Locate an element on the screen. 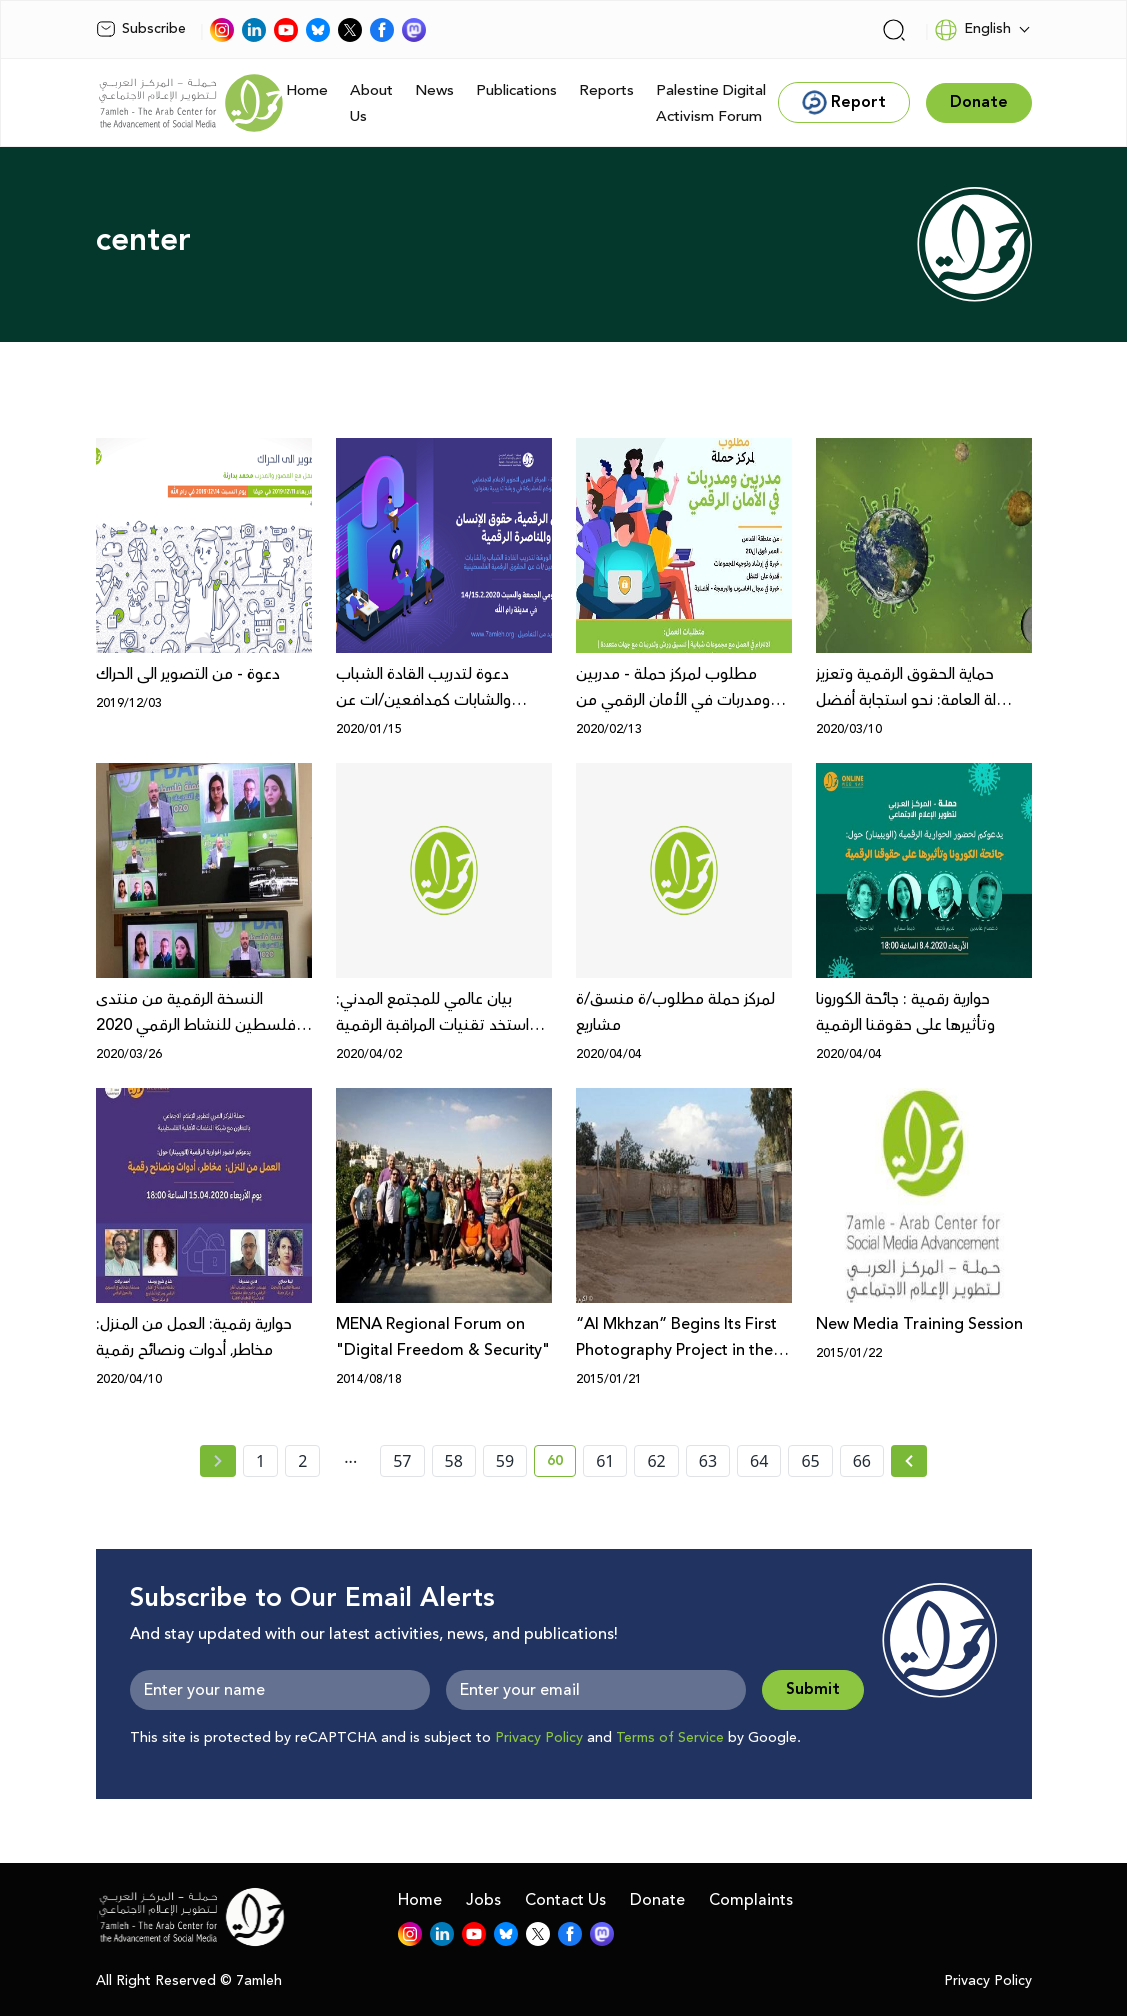  1 [page number 1] is located at coordinates (260, 1461).